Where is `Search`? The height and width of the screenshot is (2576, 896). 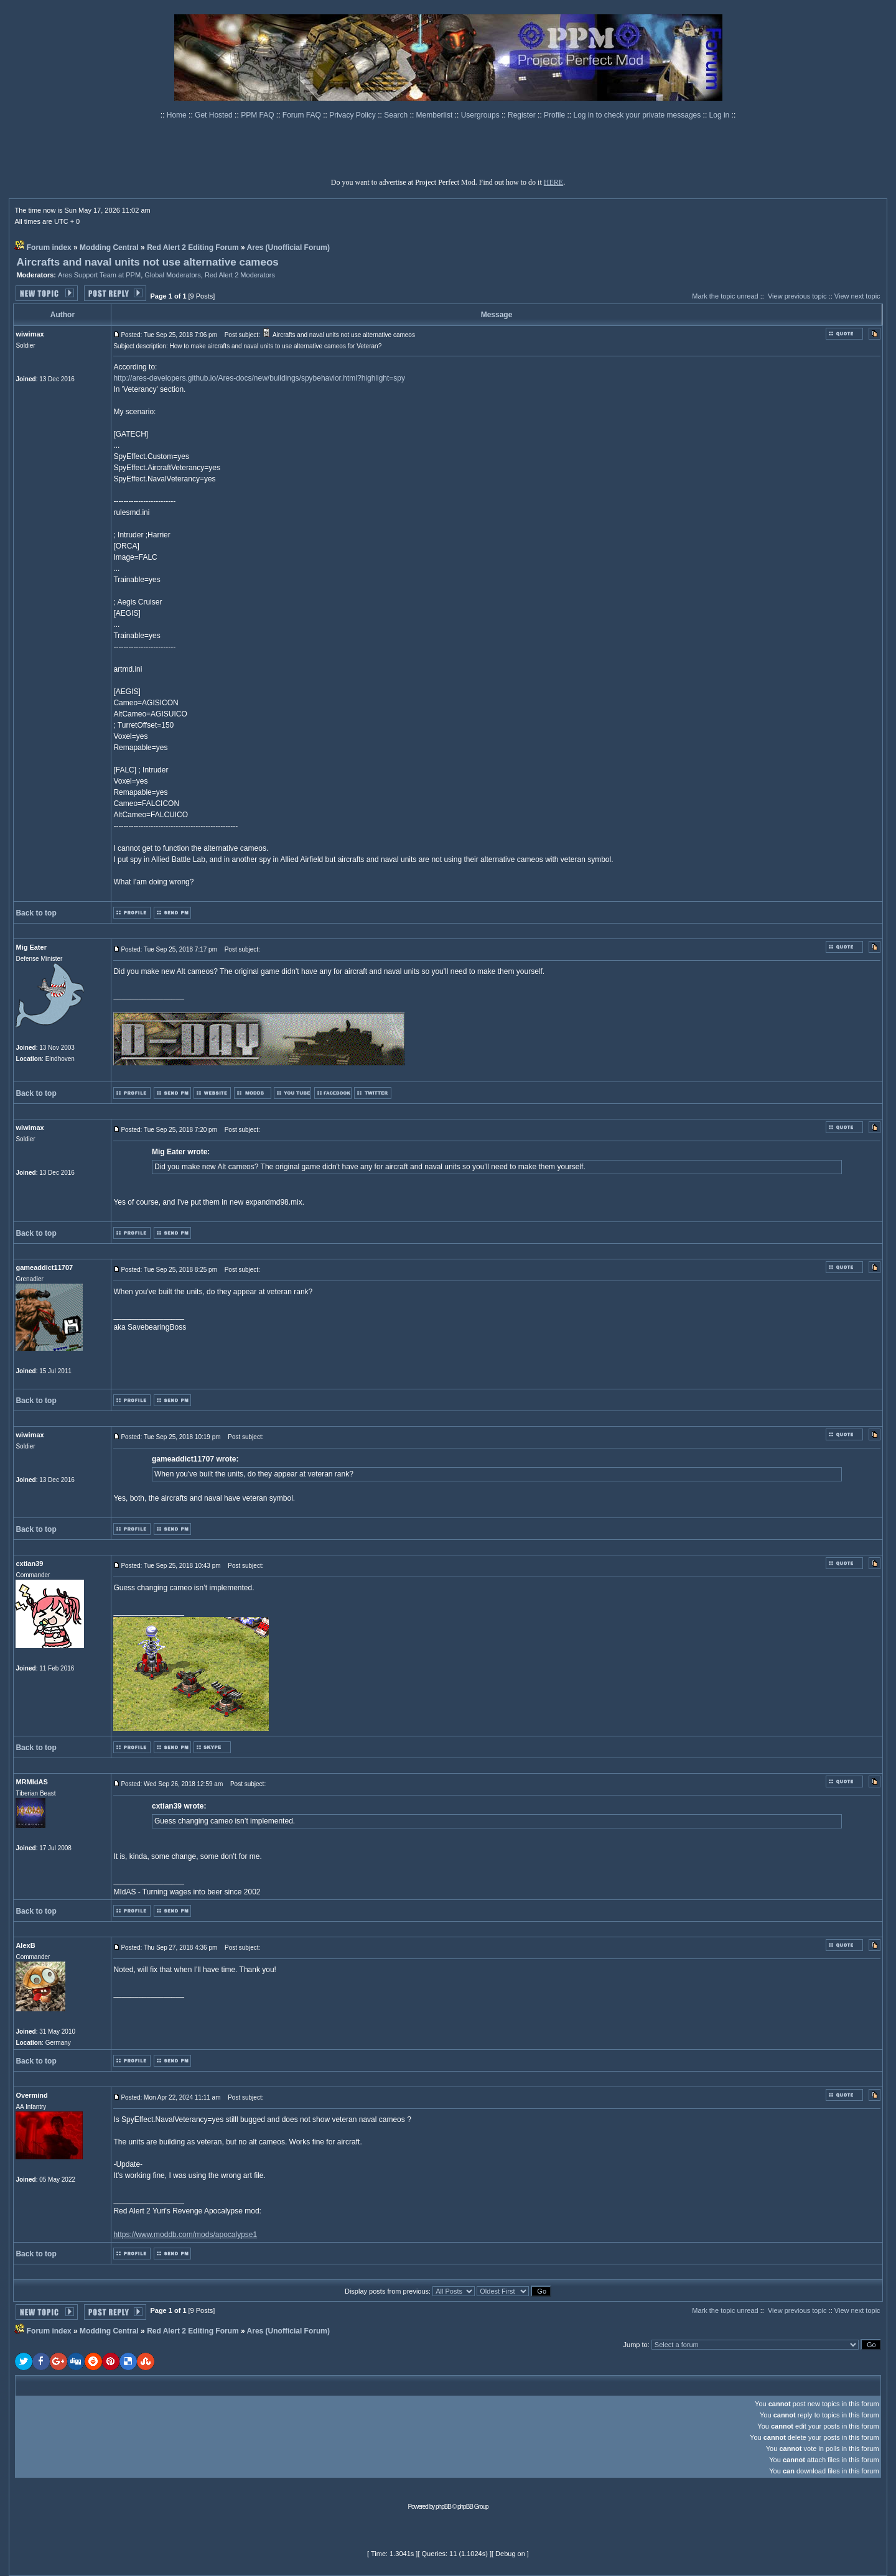
Search is located at coordinates (396, 115).